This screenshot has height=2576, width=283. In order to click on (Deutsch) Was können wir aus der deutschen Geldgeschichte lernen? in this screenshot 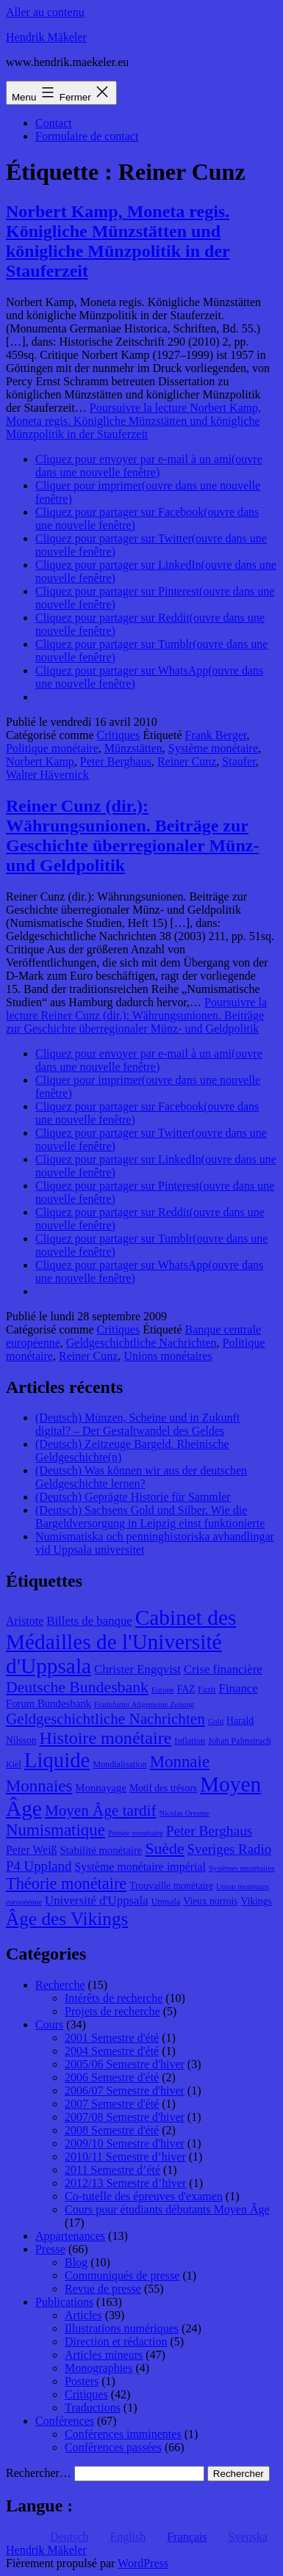, I will do `click(141, 1477)`.